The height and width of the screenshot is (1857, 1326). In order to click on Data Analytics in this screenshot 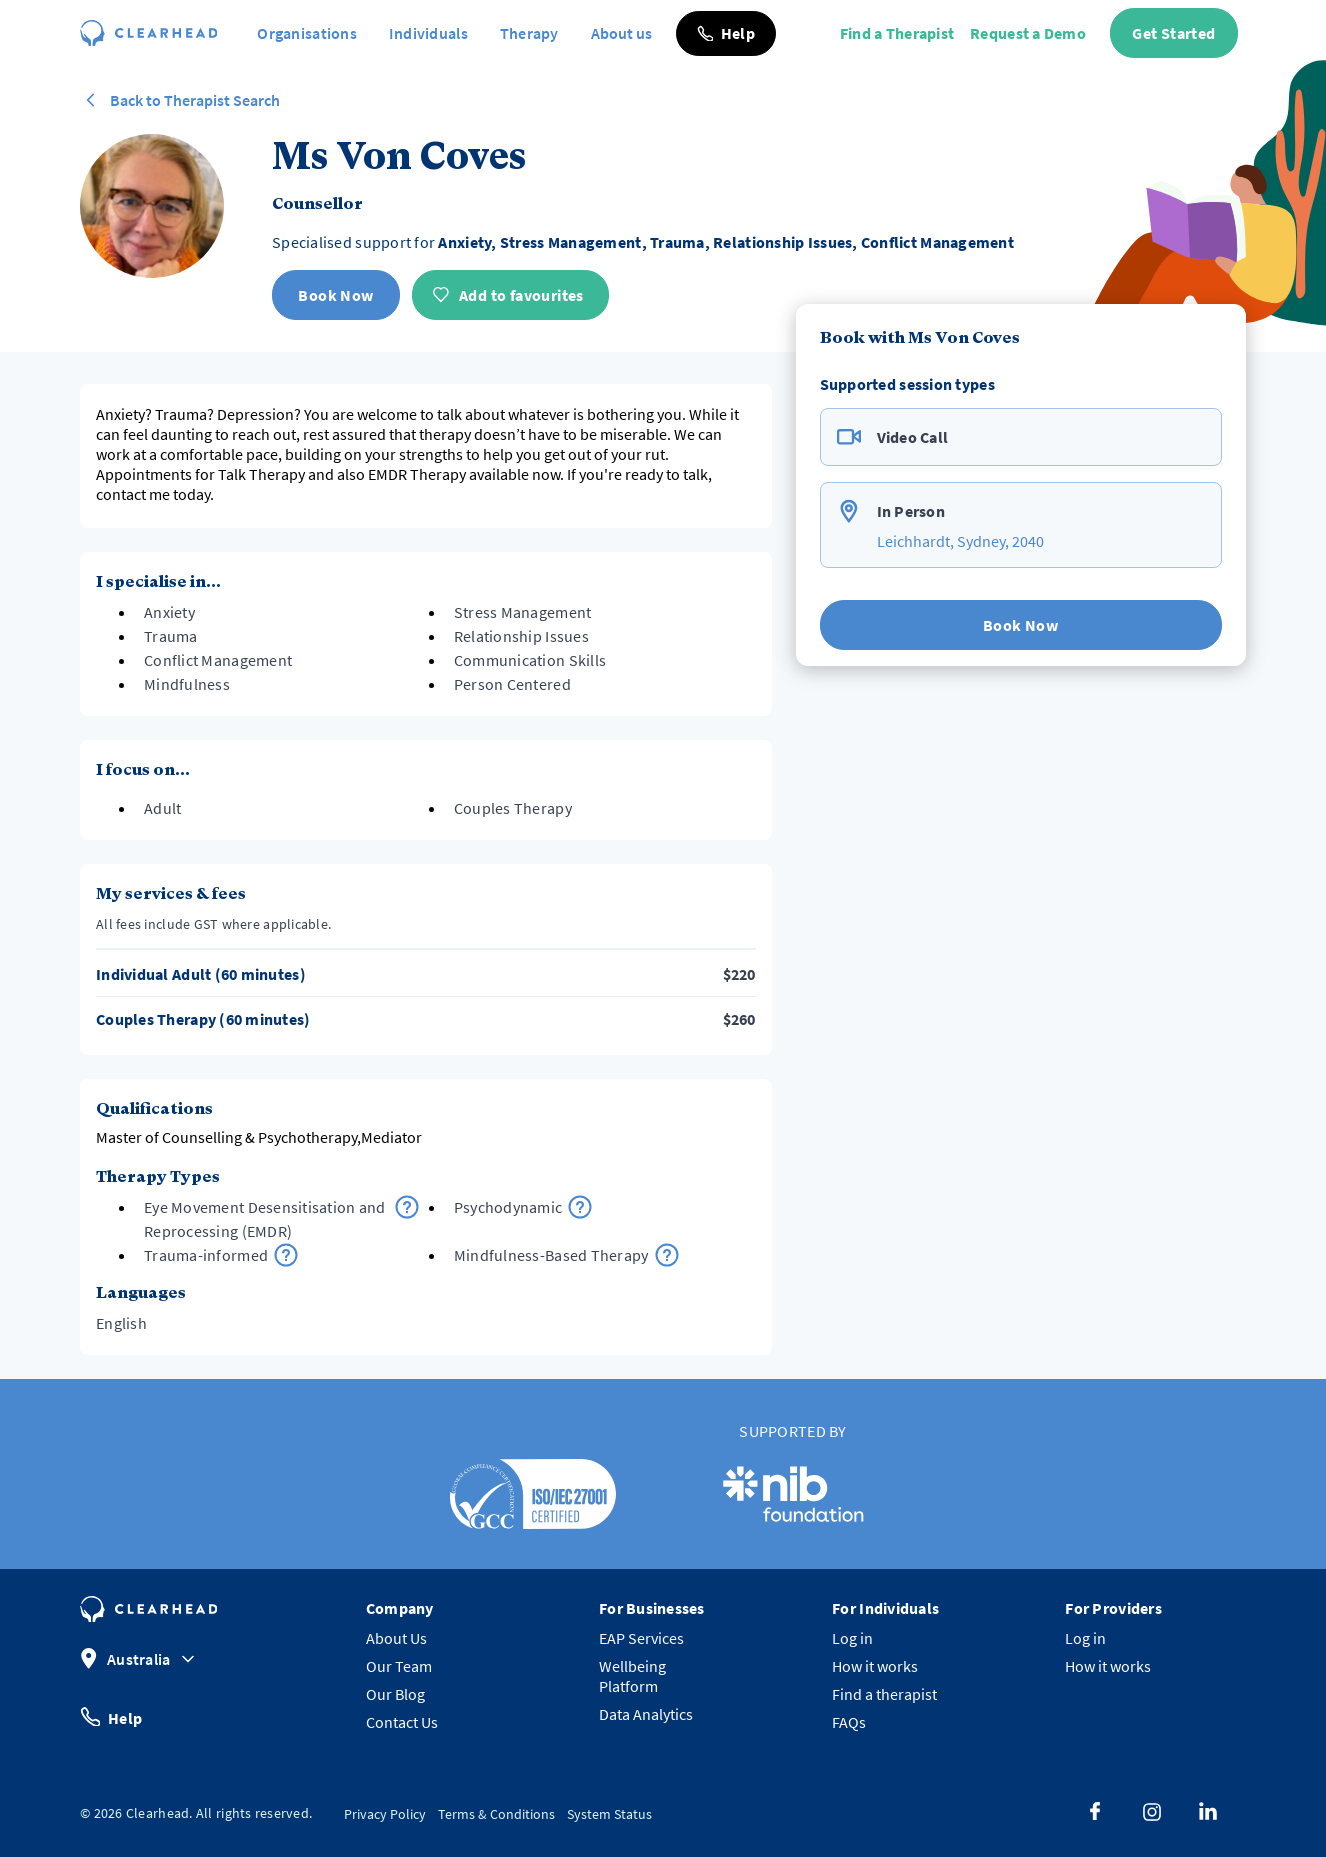, I will do `click(646, 1714)`.